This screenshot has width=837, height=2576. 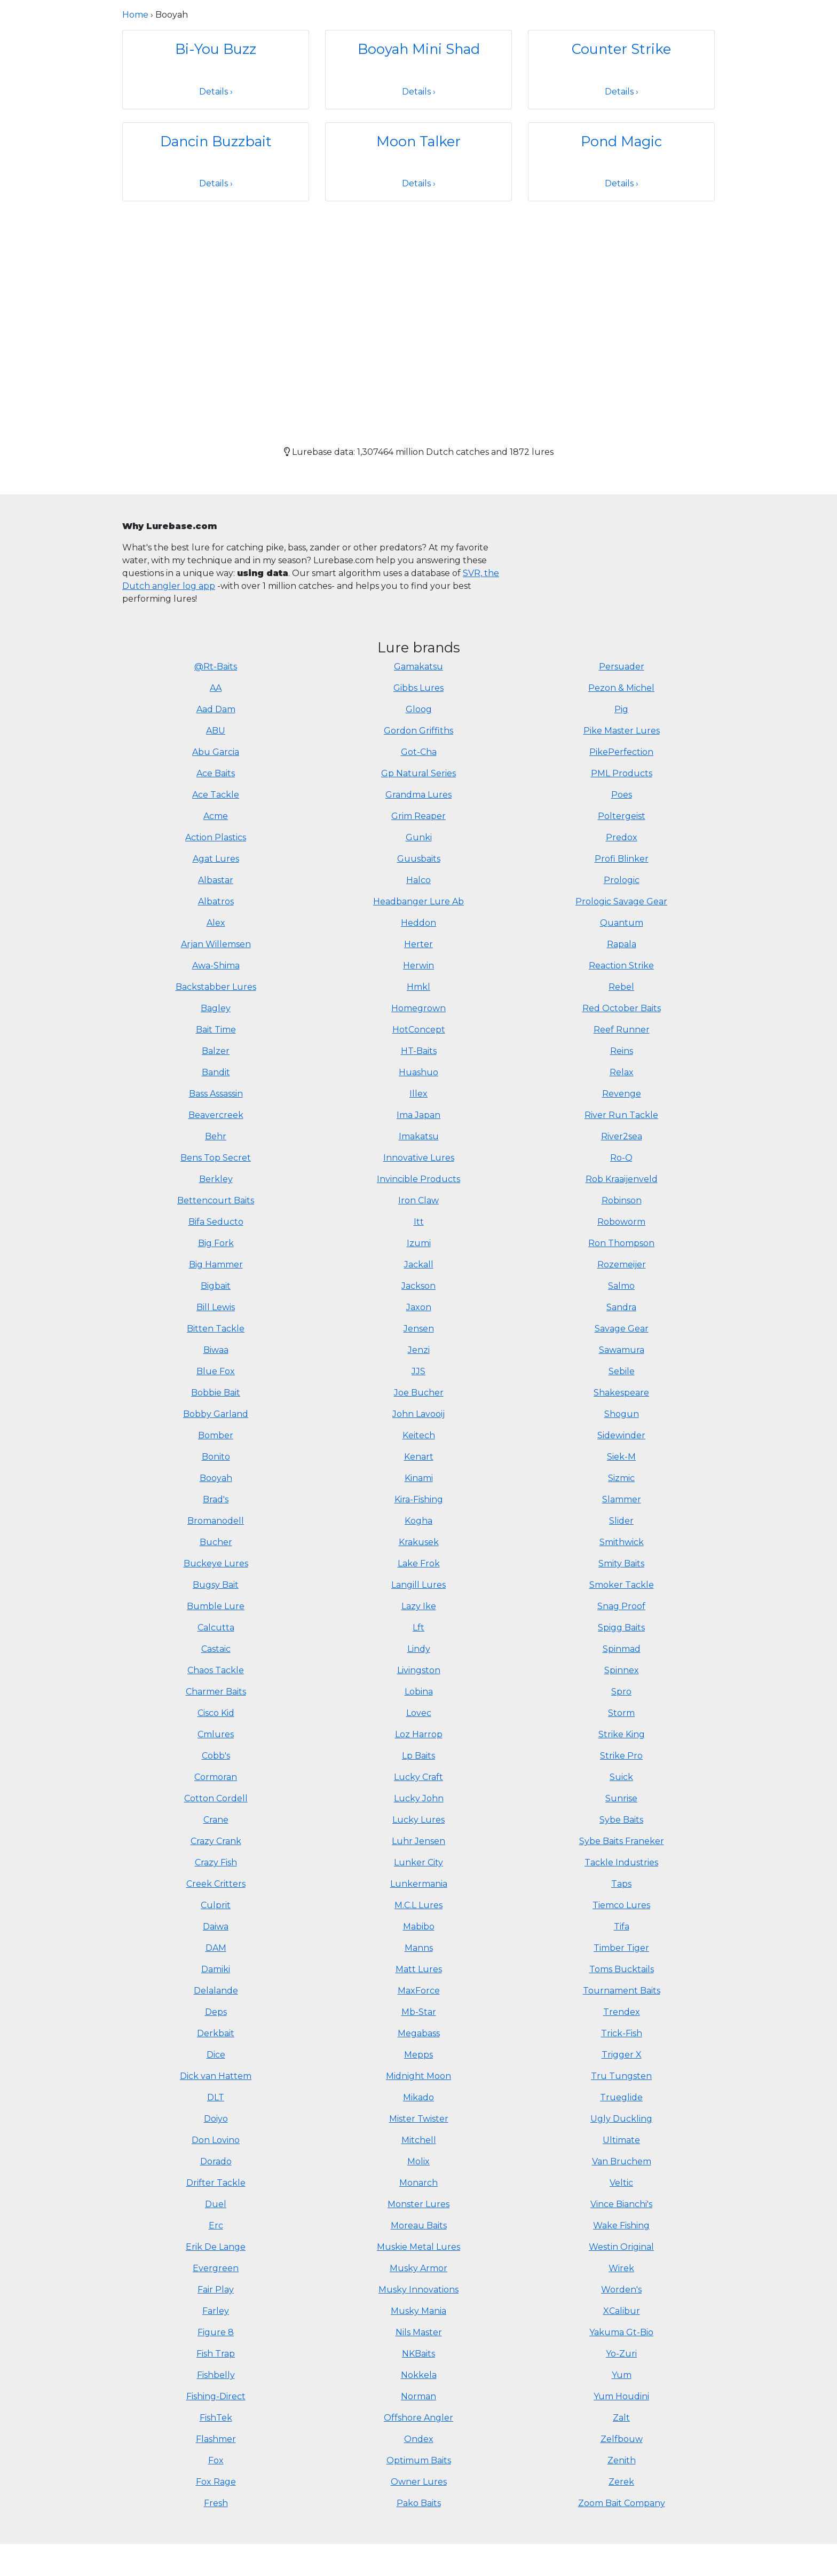 I want to click on Bait Time, so click(x=216, y=1030).